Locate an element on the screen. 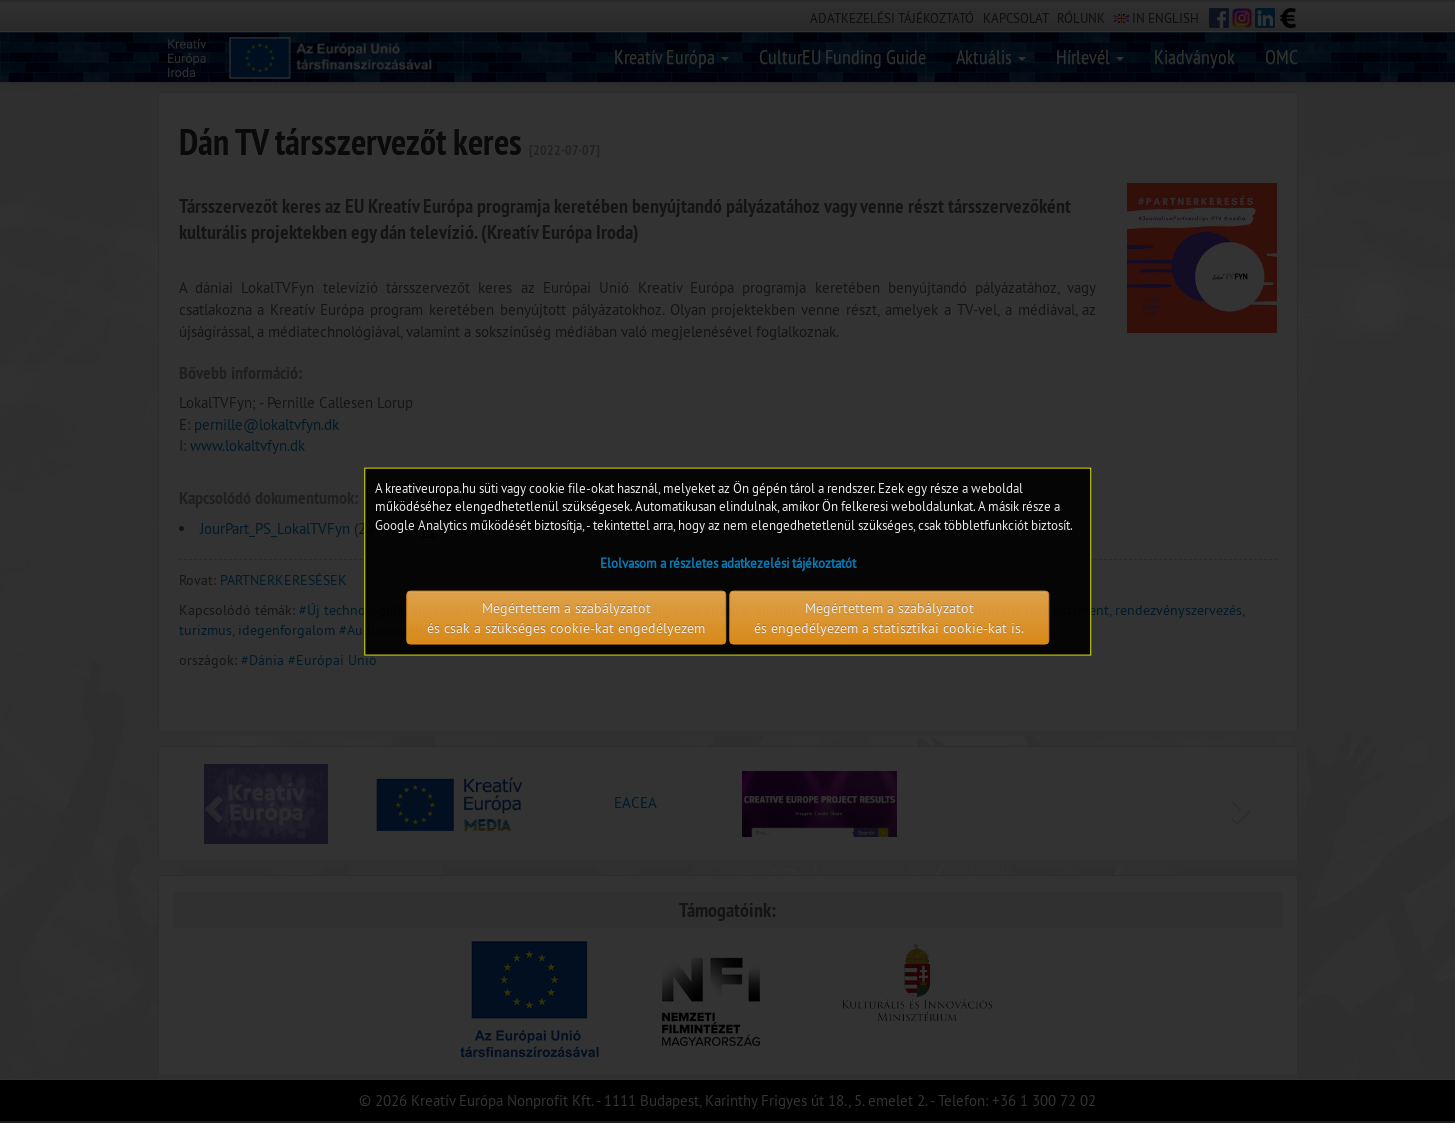 This screenshot has height=1123, width=1455. Elolvasom a részletes adatkezelési tájékoztatót is located at coordinates (728, 563).